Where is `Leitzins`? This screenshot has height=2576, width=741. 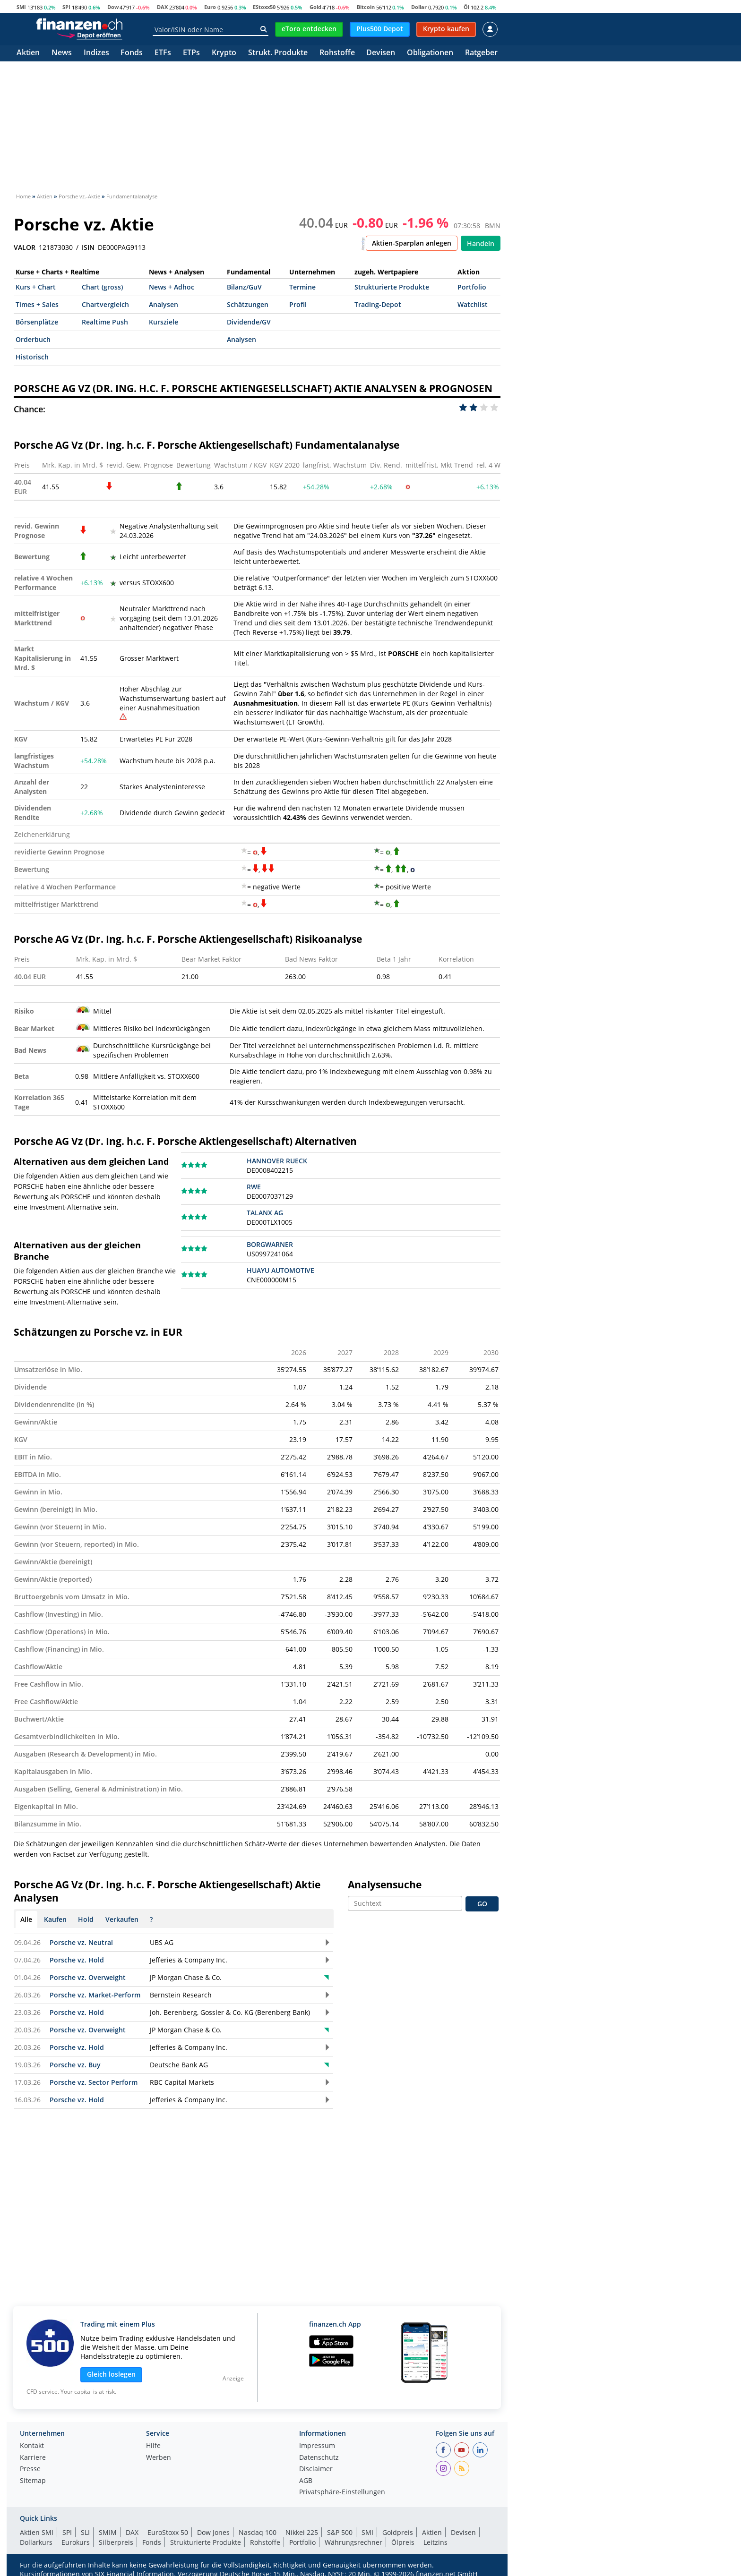 Leitzins is located at coordinates (435, 2542).